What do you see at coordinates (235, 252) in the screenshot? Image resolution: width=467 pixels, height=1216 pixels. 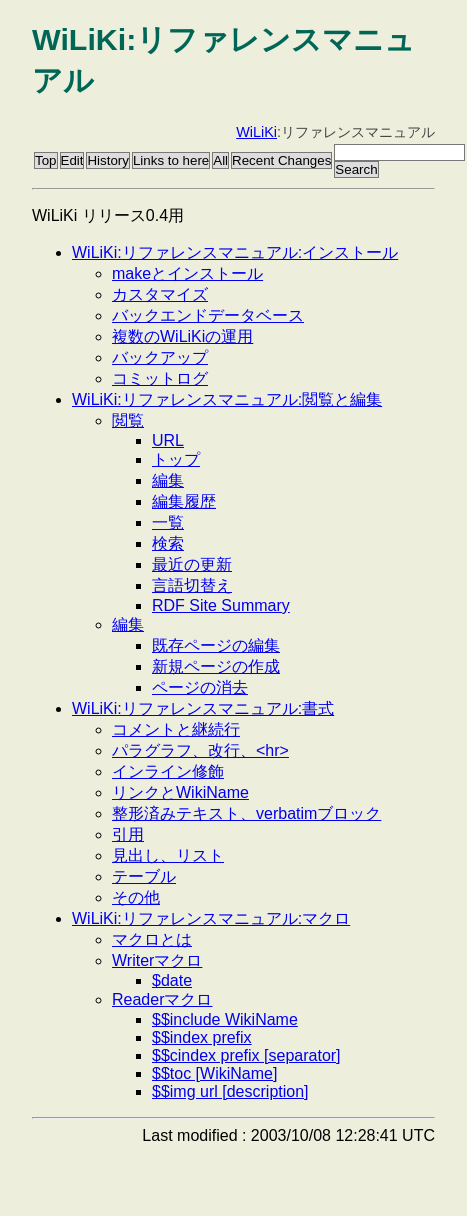 I see `WiLiKi:リファレンスマニュアル:インストール` at bounding box center [235, 252].